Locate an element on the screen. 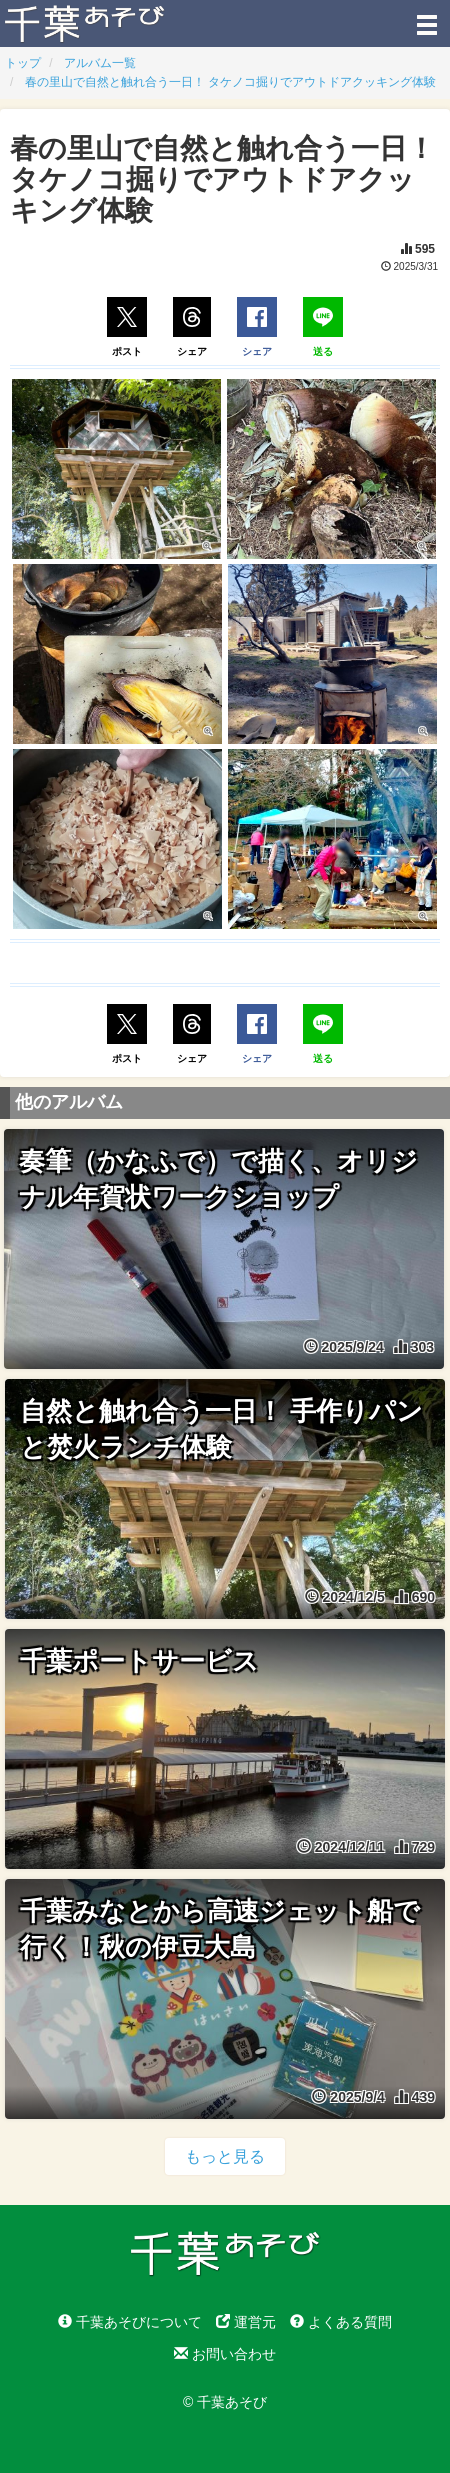 Image resolution: width=450 pixels, height=2473 pixels. よくある質問 is located at coordinates (341, 2322).